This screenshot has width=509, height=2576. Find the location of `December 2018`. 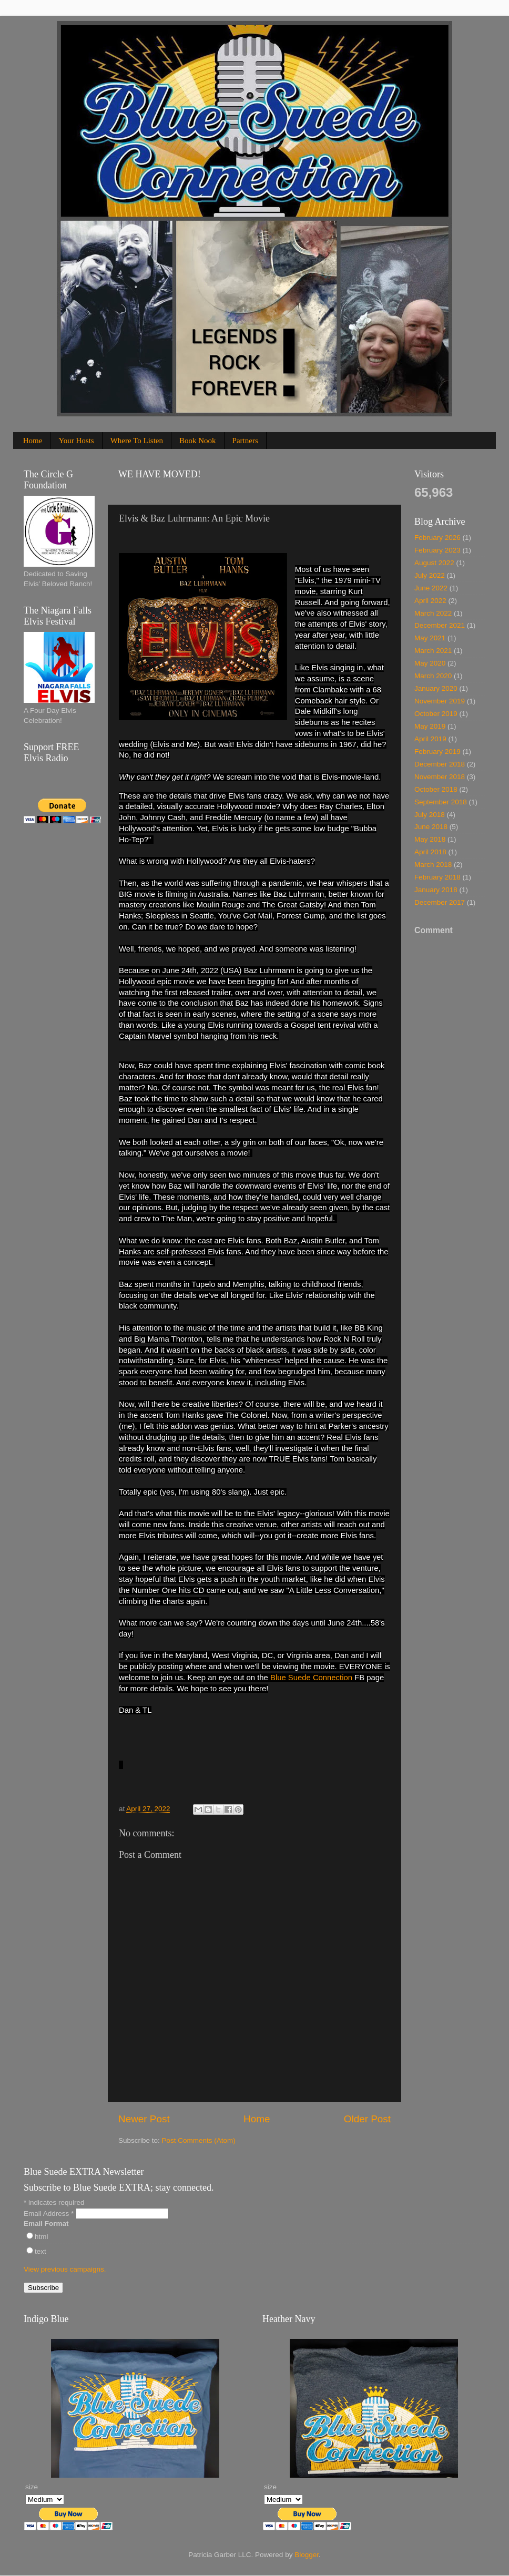

December 2018 is located at coordinates (439, 764).